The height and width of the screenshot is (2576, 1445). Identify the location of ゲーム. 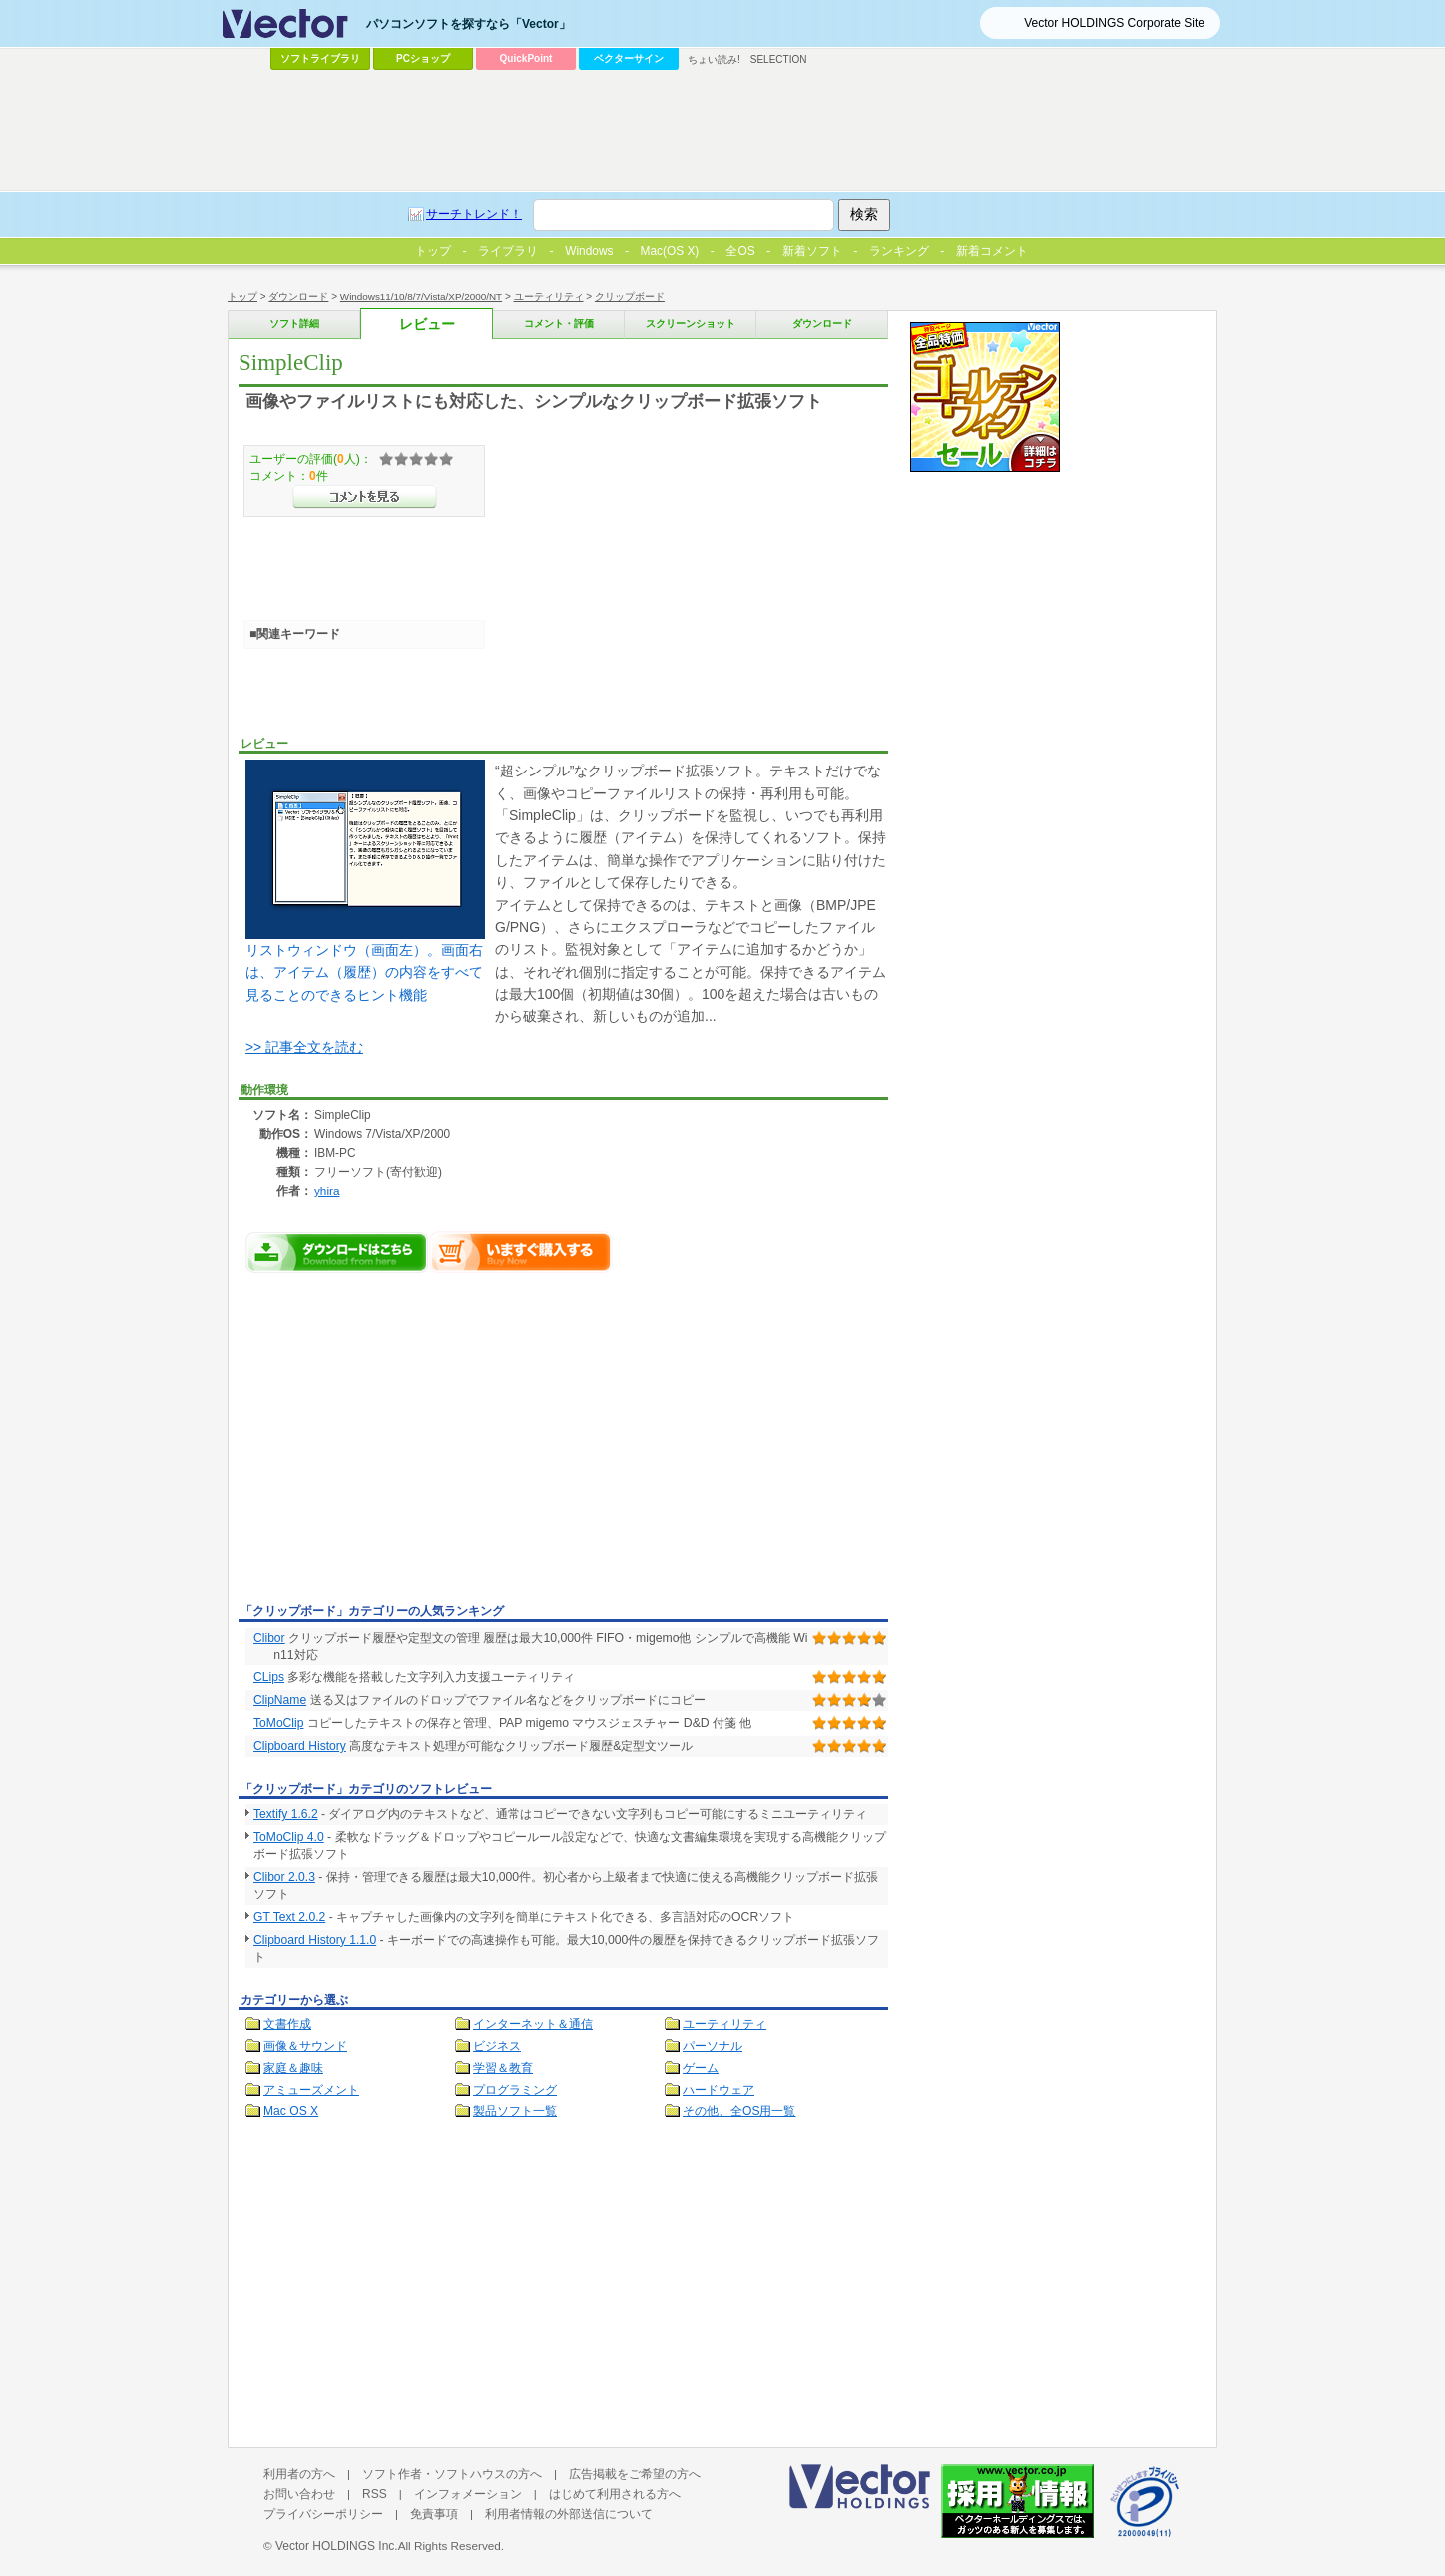
(701, 2068).